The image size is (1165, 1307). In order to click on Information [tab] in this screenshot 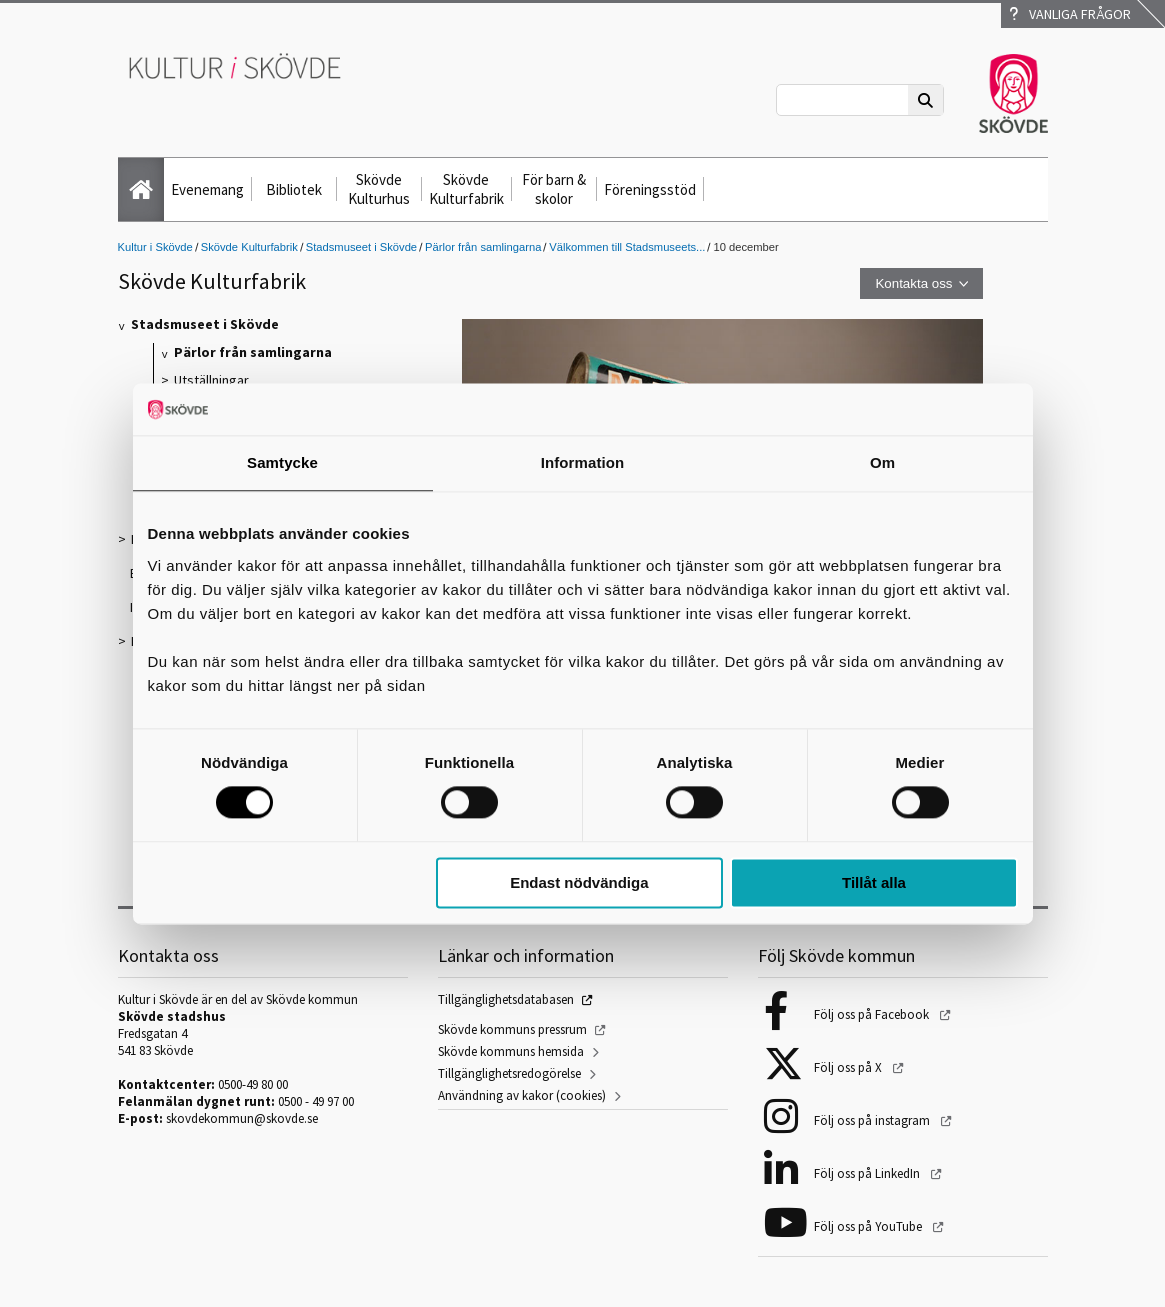, I will do `click(583, 462)`.